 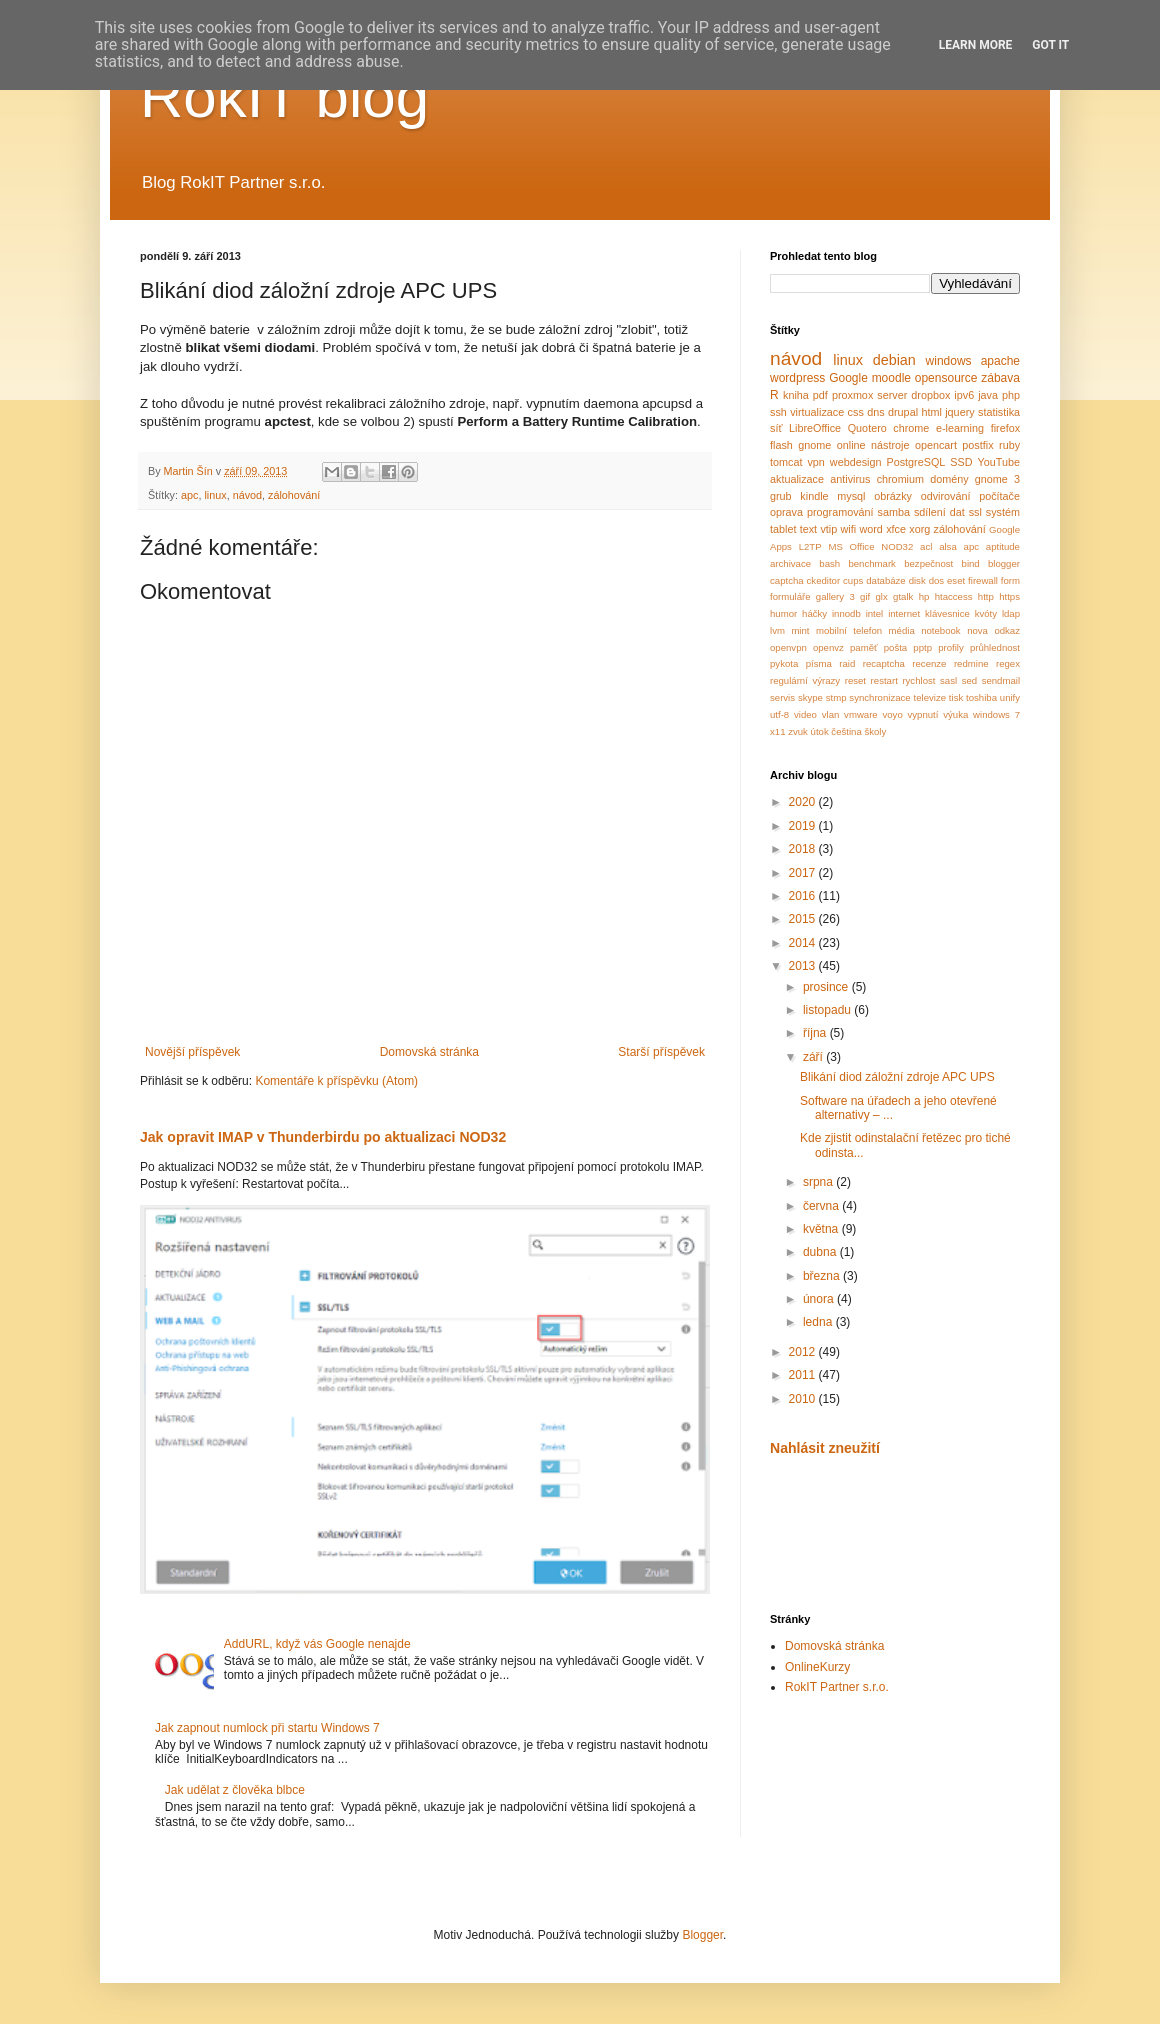 I want to click on windows, so click(x=949, y=361).